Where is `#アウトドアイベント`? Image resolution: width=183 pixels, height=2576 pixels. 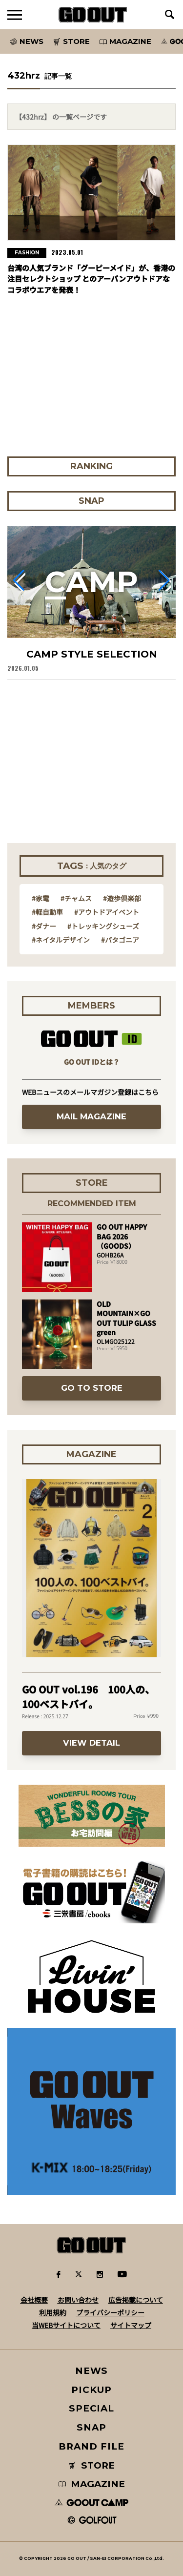
#アウトドアイベント is located at coordinates (106, 912).